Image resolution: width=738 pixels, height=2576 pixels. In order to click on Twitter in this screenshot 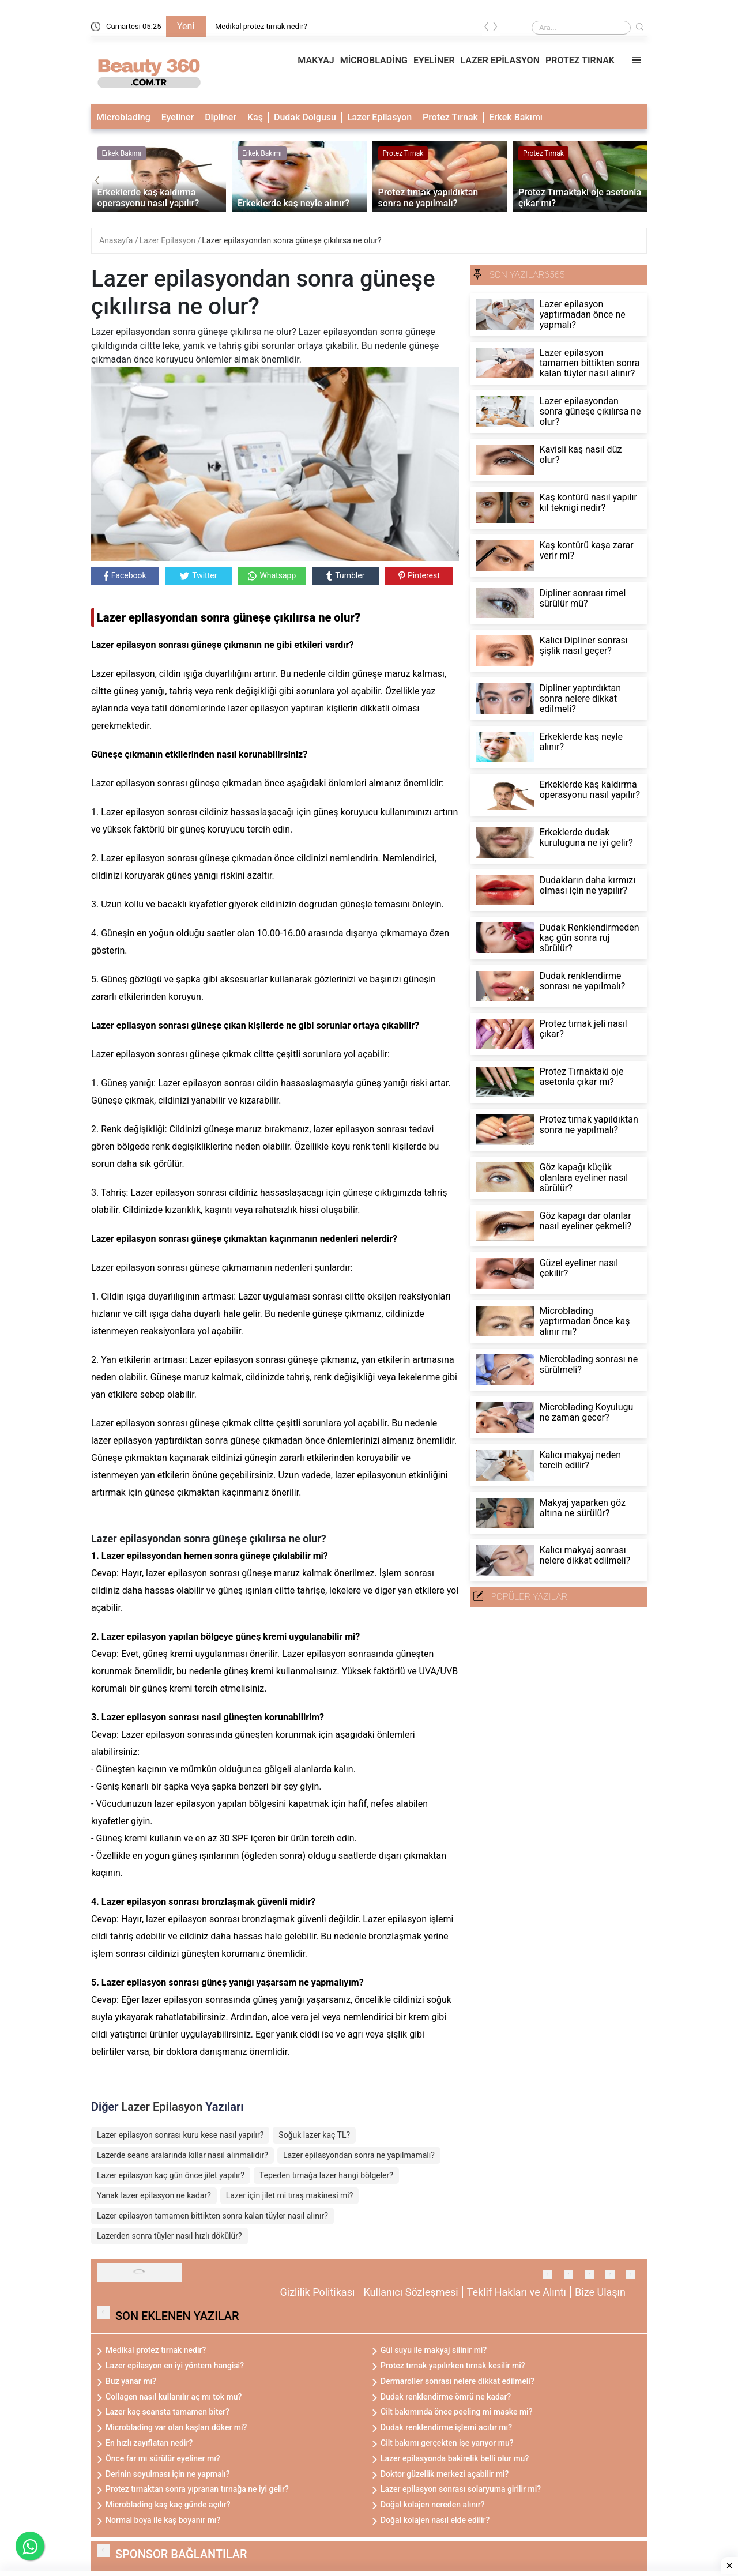, I will do `click(198, 575)`.